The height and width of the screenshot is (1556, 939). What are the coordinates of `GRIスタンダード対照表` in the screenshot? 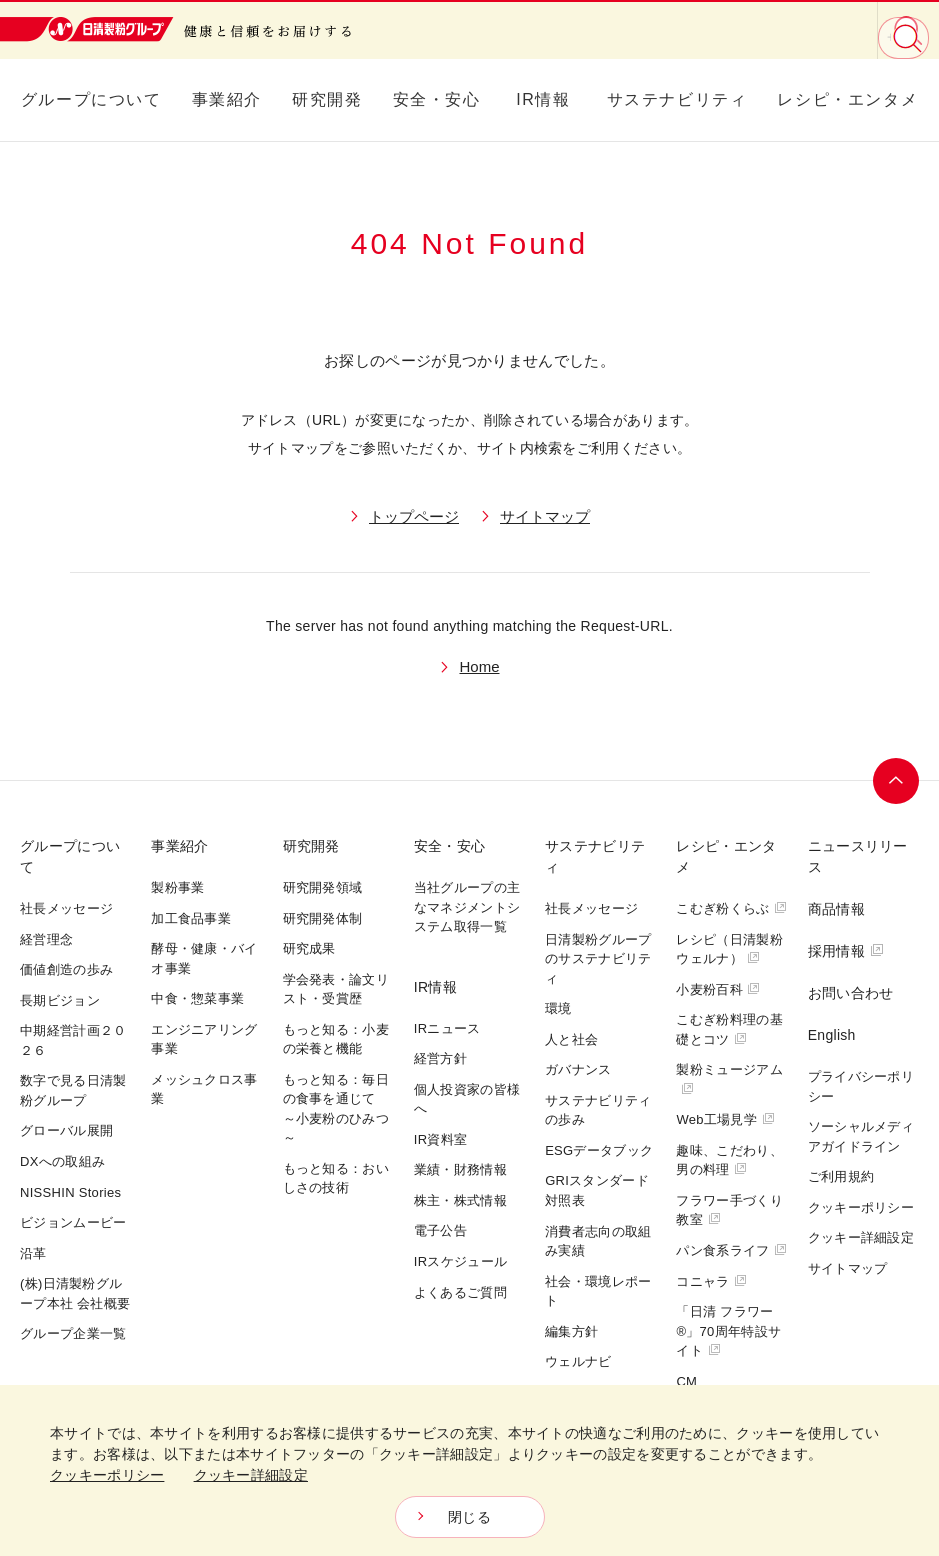 It's located at (597, 1190).